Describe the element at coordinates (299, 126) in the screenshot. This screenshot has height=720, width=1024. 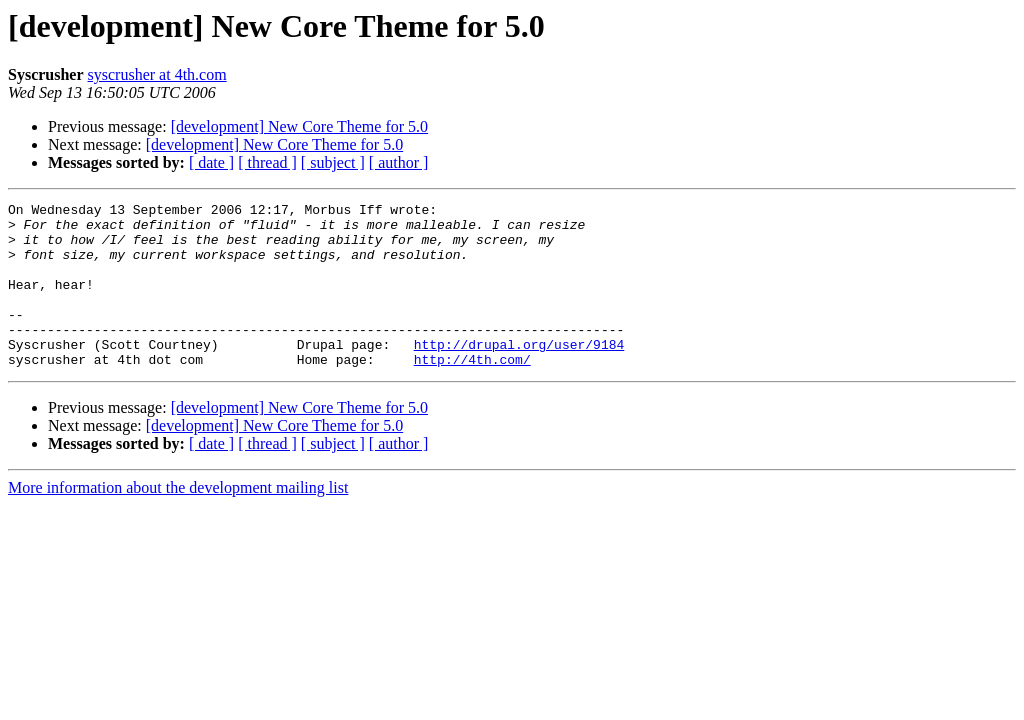
I see `[development] New Core Theme for 5.0` at that location.